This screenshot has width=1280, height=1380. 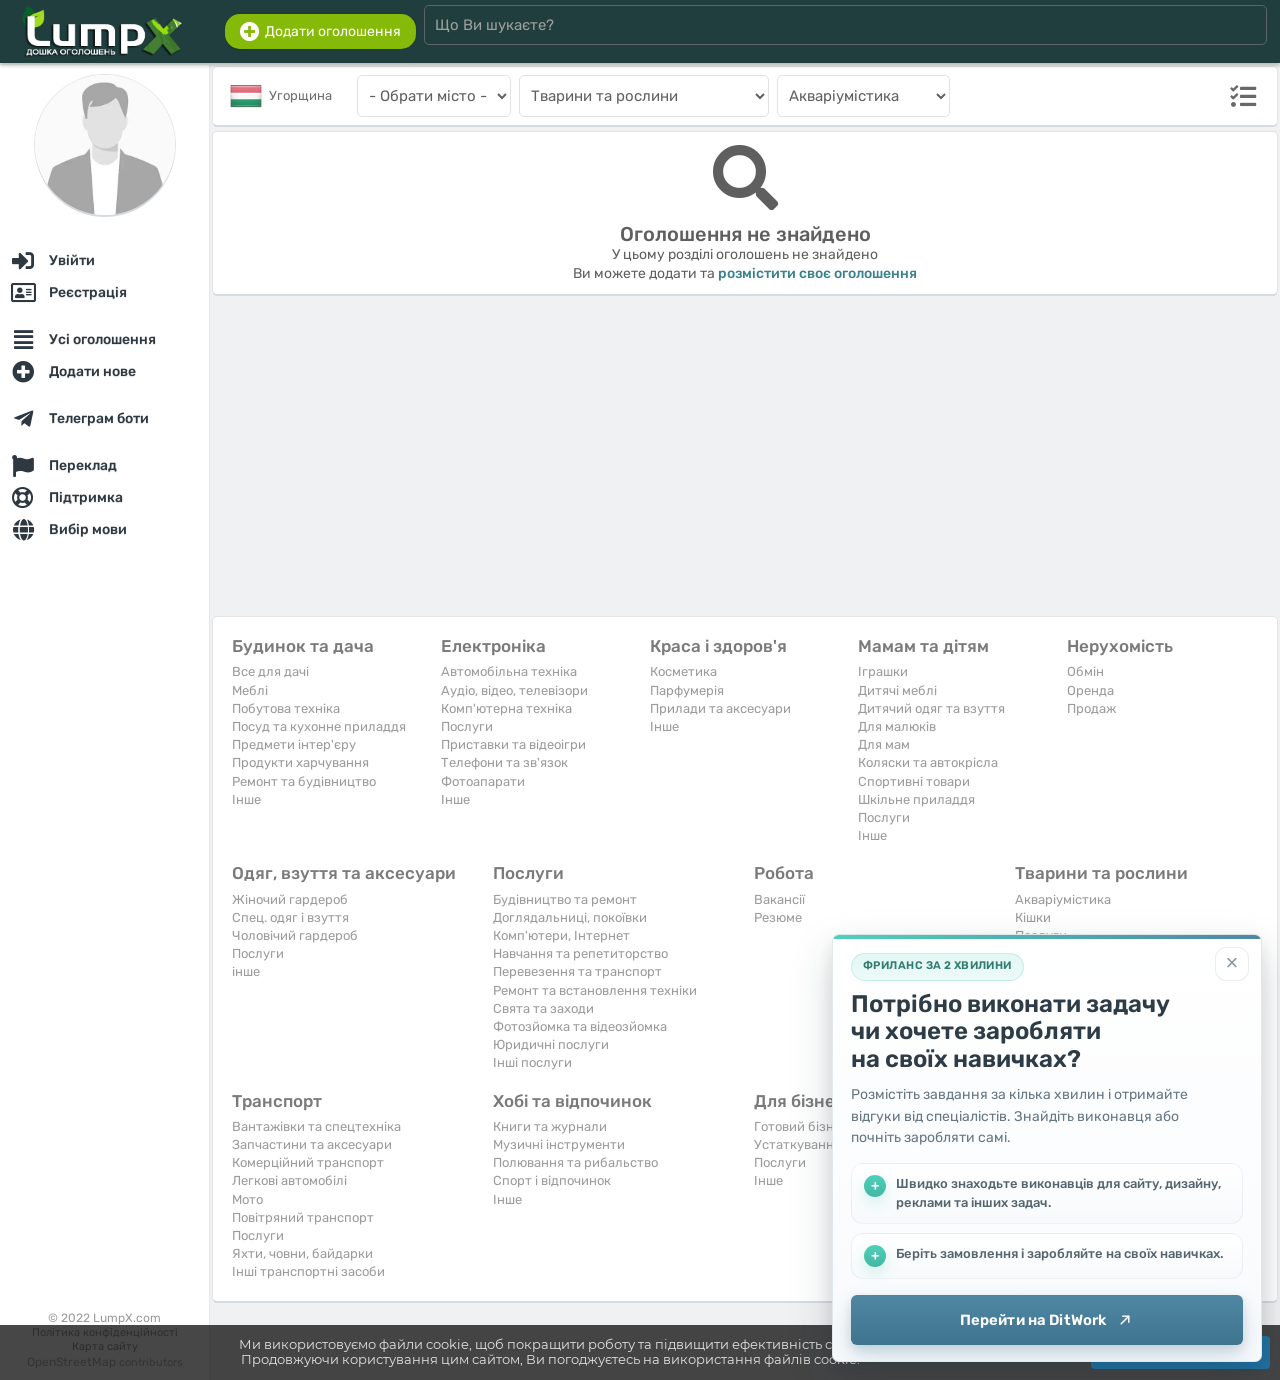 What do you see at coordinates (247, 1199) in the screenshot?
I see `Мото` at bounding box center [247, 1199].